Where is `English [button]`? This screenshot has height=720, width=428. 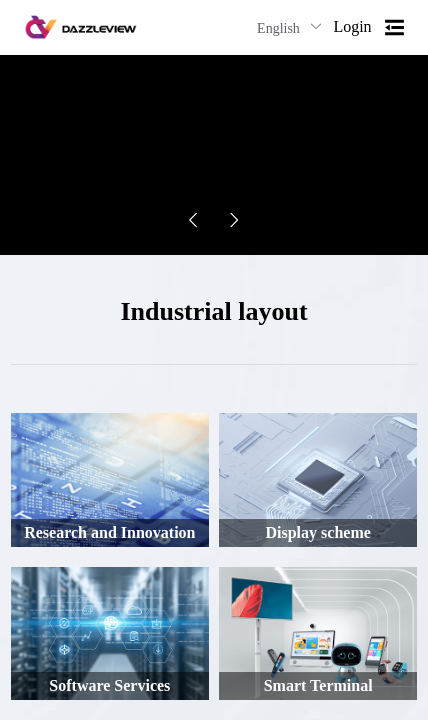 English [button] is located at coordinates (290, 27).